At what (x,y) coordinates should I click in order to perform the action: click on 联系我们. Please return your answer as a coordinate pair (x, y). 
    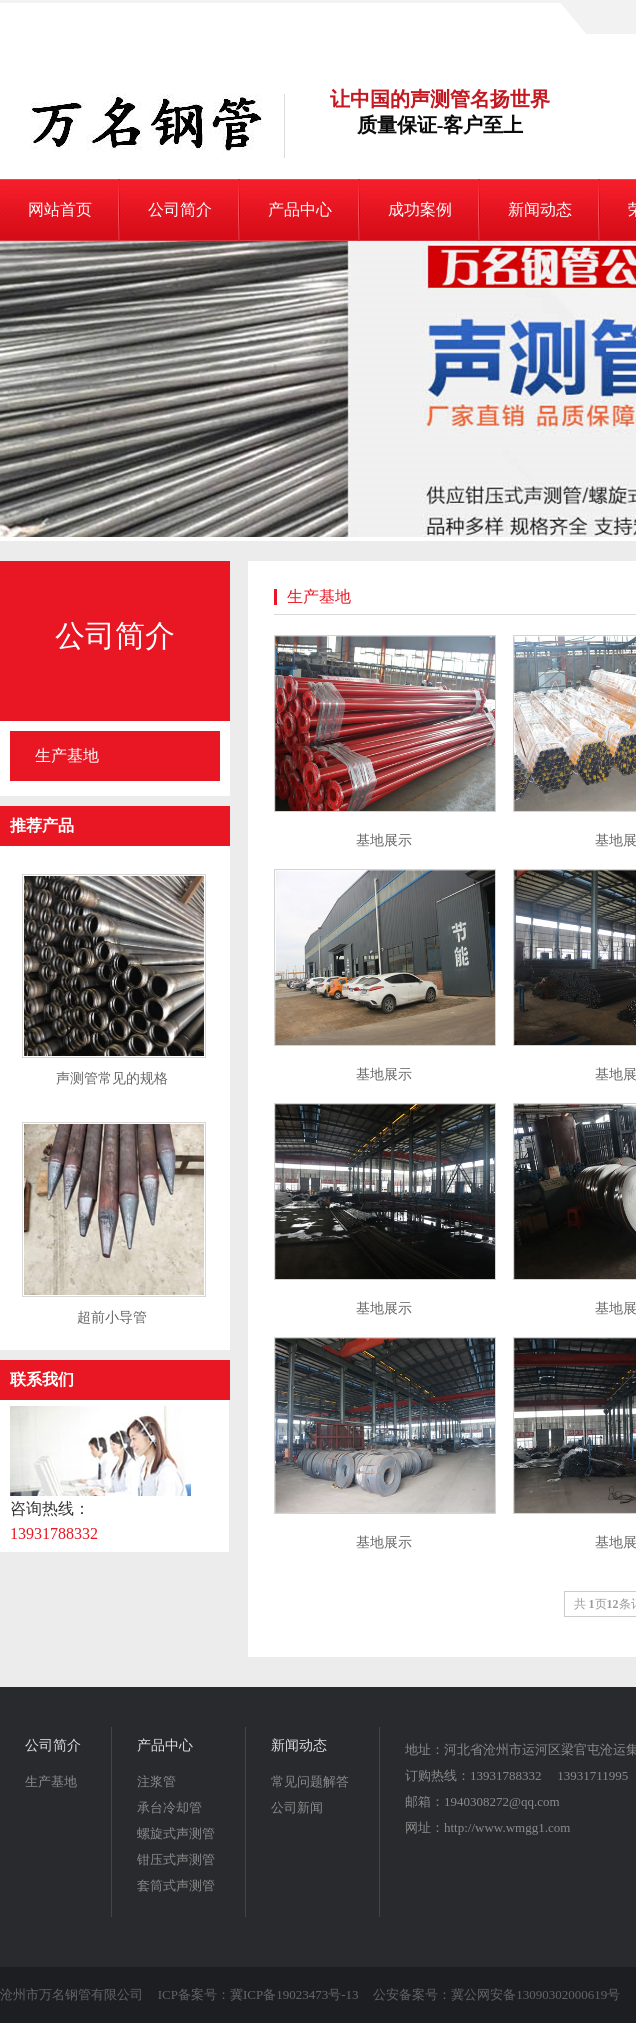
    Looking at the image, I should click on (42, 1379).